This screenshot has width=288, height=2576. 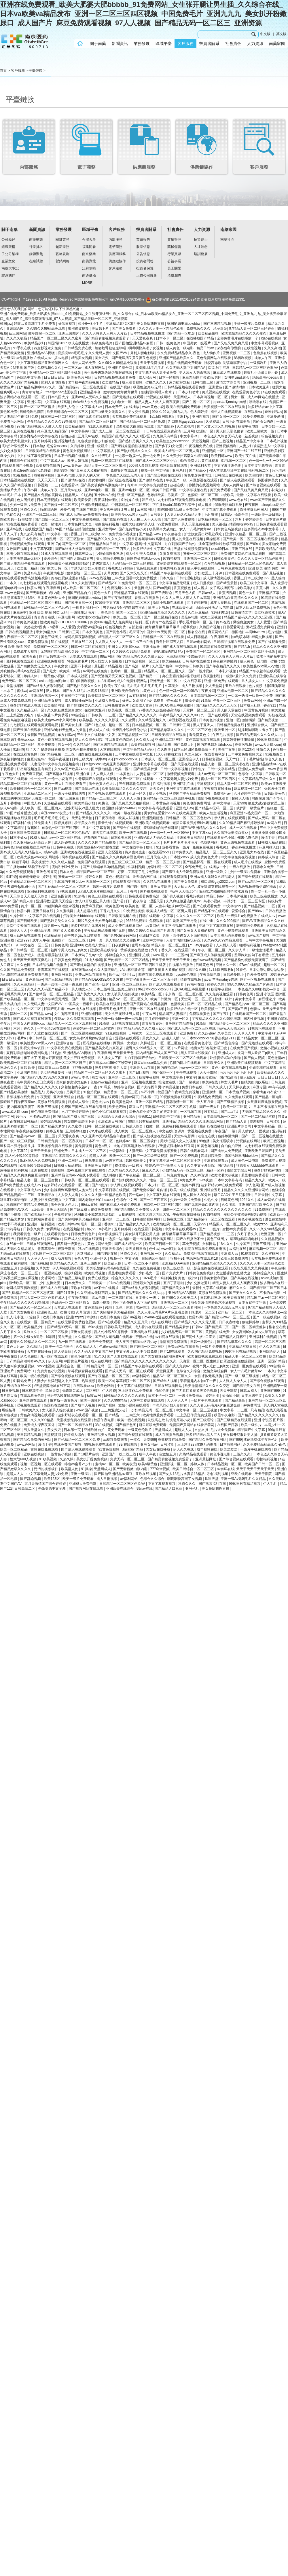 What do you see at coordinates (176, 495) in the screenshot?
I see `另类第一页` at bounding box center [176, 495].